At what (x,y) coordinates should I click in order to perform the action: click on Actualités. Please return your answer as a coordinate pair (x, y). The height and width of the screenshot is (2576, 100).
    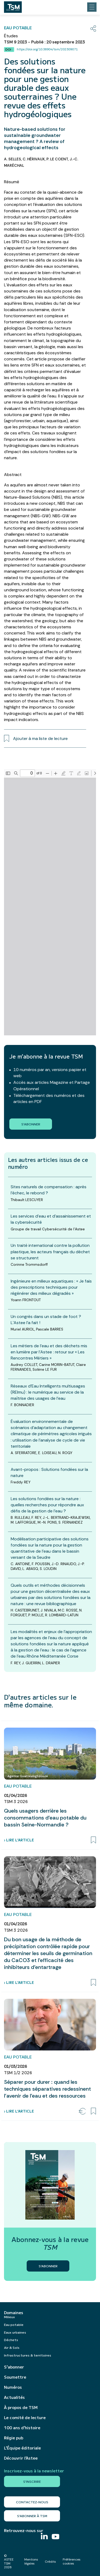
    Looking at the image, I should click on (14, 2397).